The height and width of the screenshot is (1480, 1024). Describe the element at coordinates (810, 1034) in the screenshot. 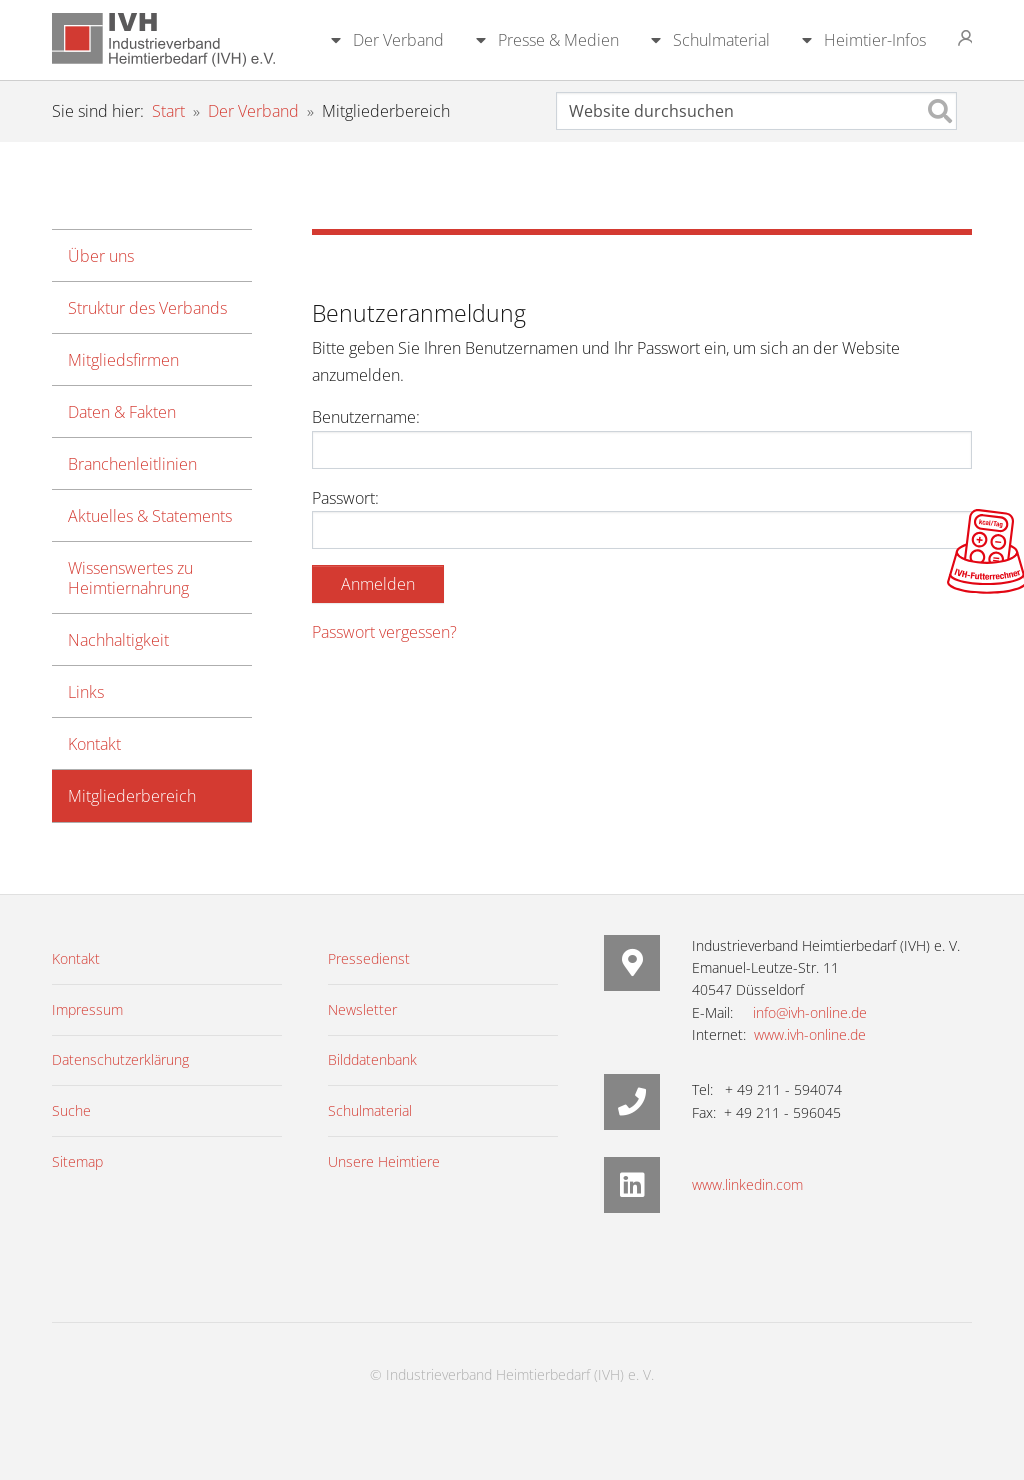

I see `www.ivh-online.de` at that location.